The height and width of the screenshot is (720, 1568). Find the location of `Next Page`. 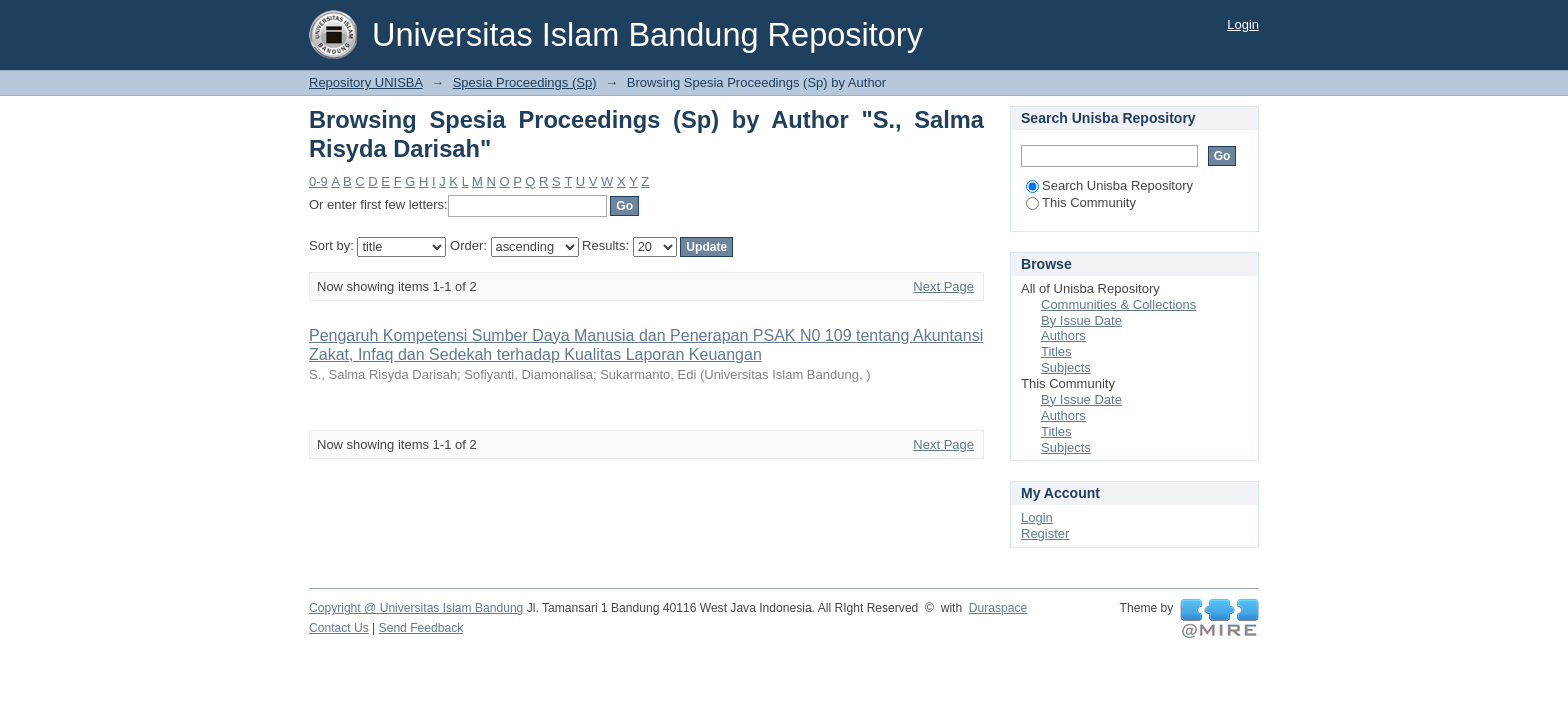

Next Page is located at coordinates (943, 286).